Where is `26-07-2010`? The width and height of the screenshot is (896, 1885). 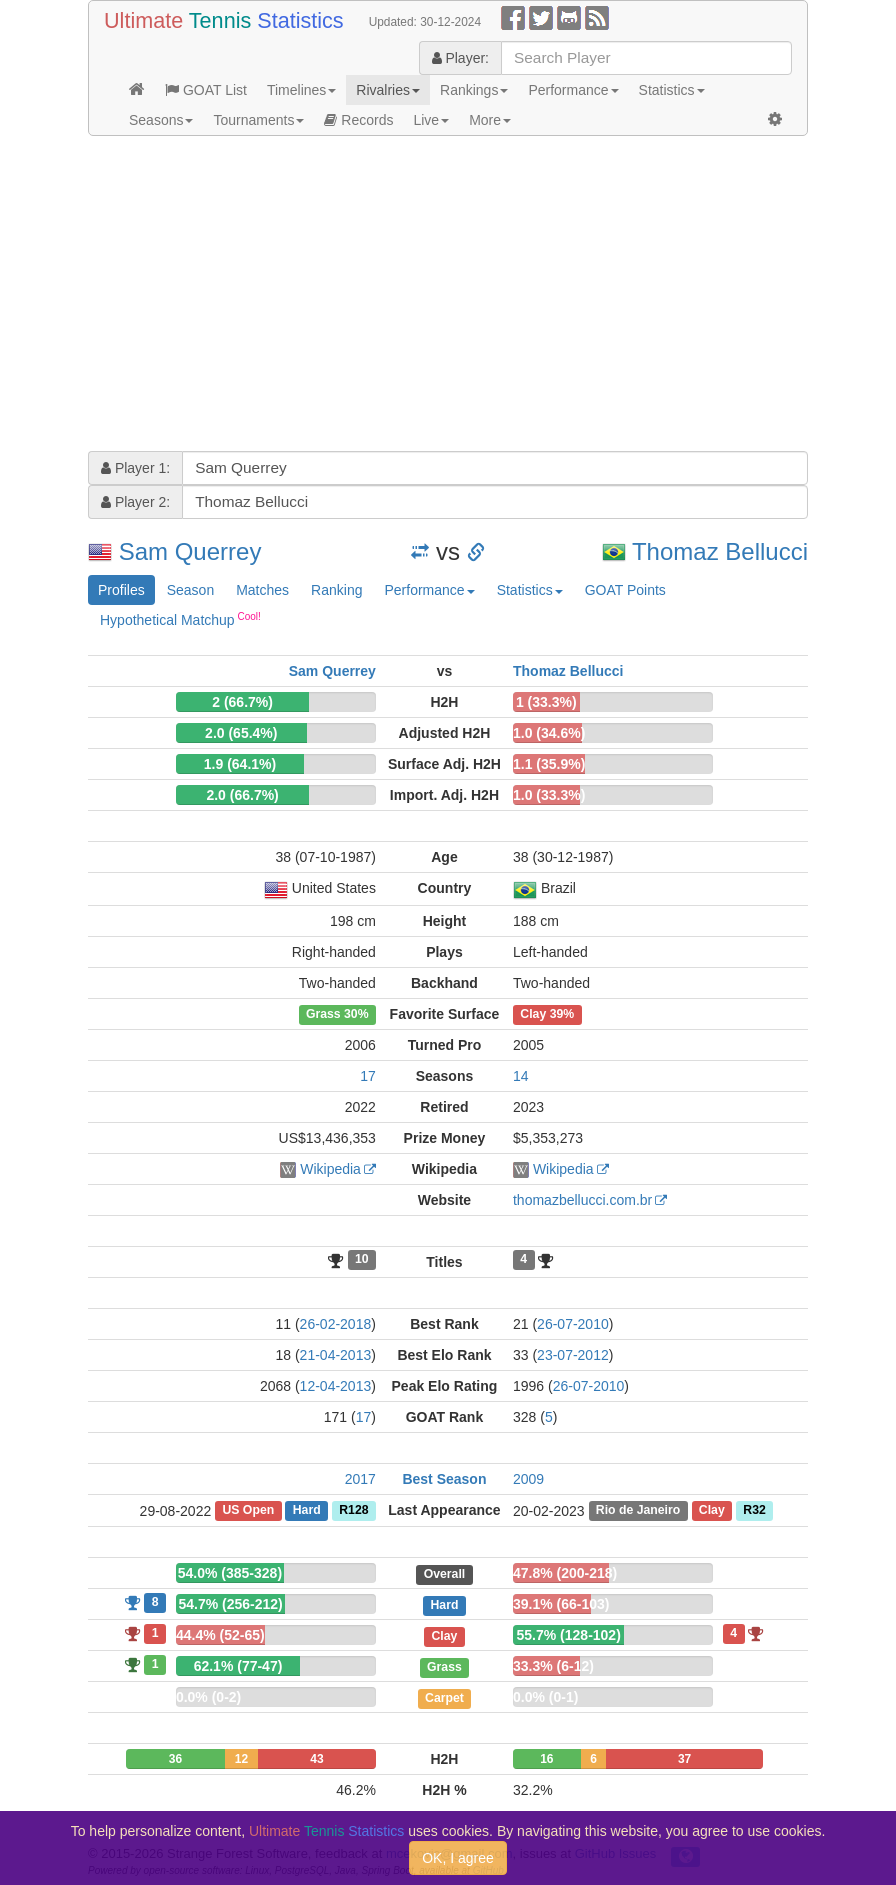 26-07-2010 is located at coordinates (573, 1324).